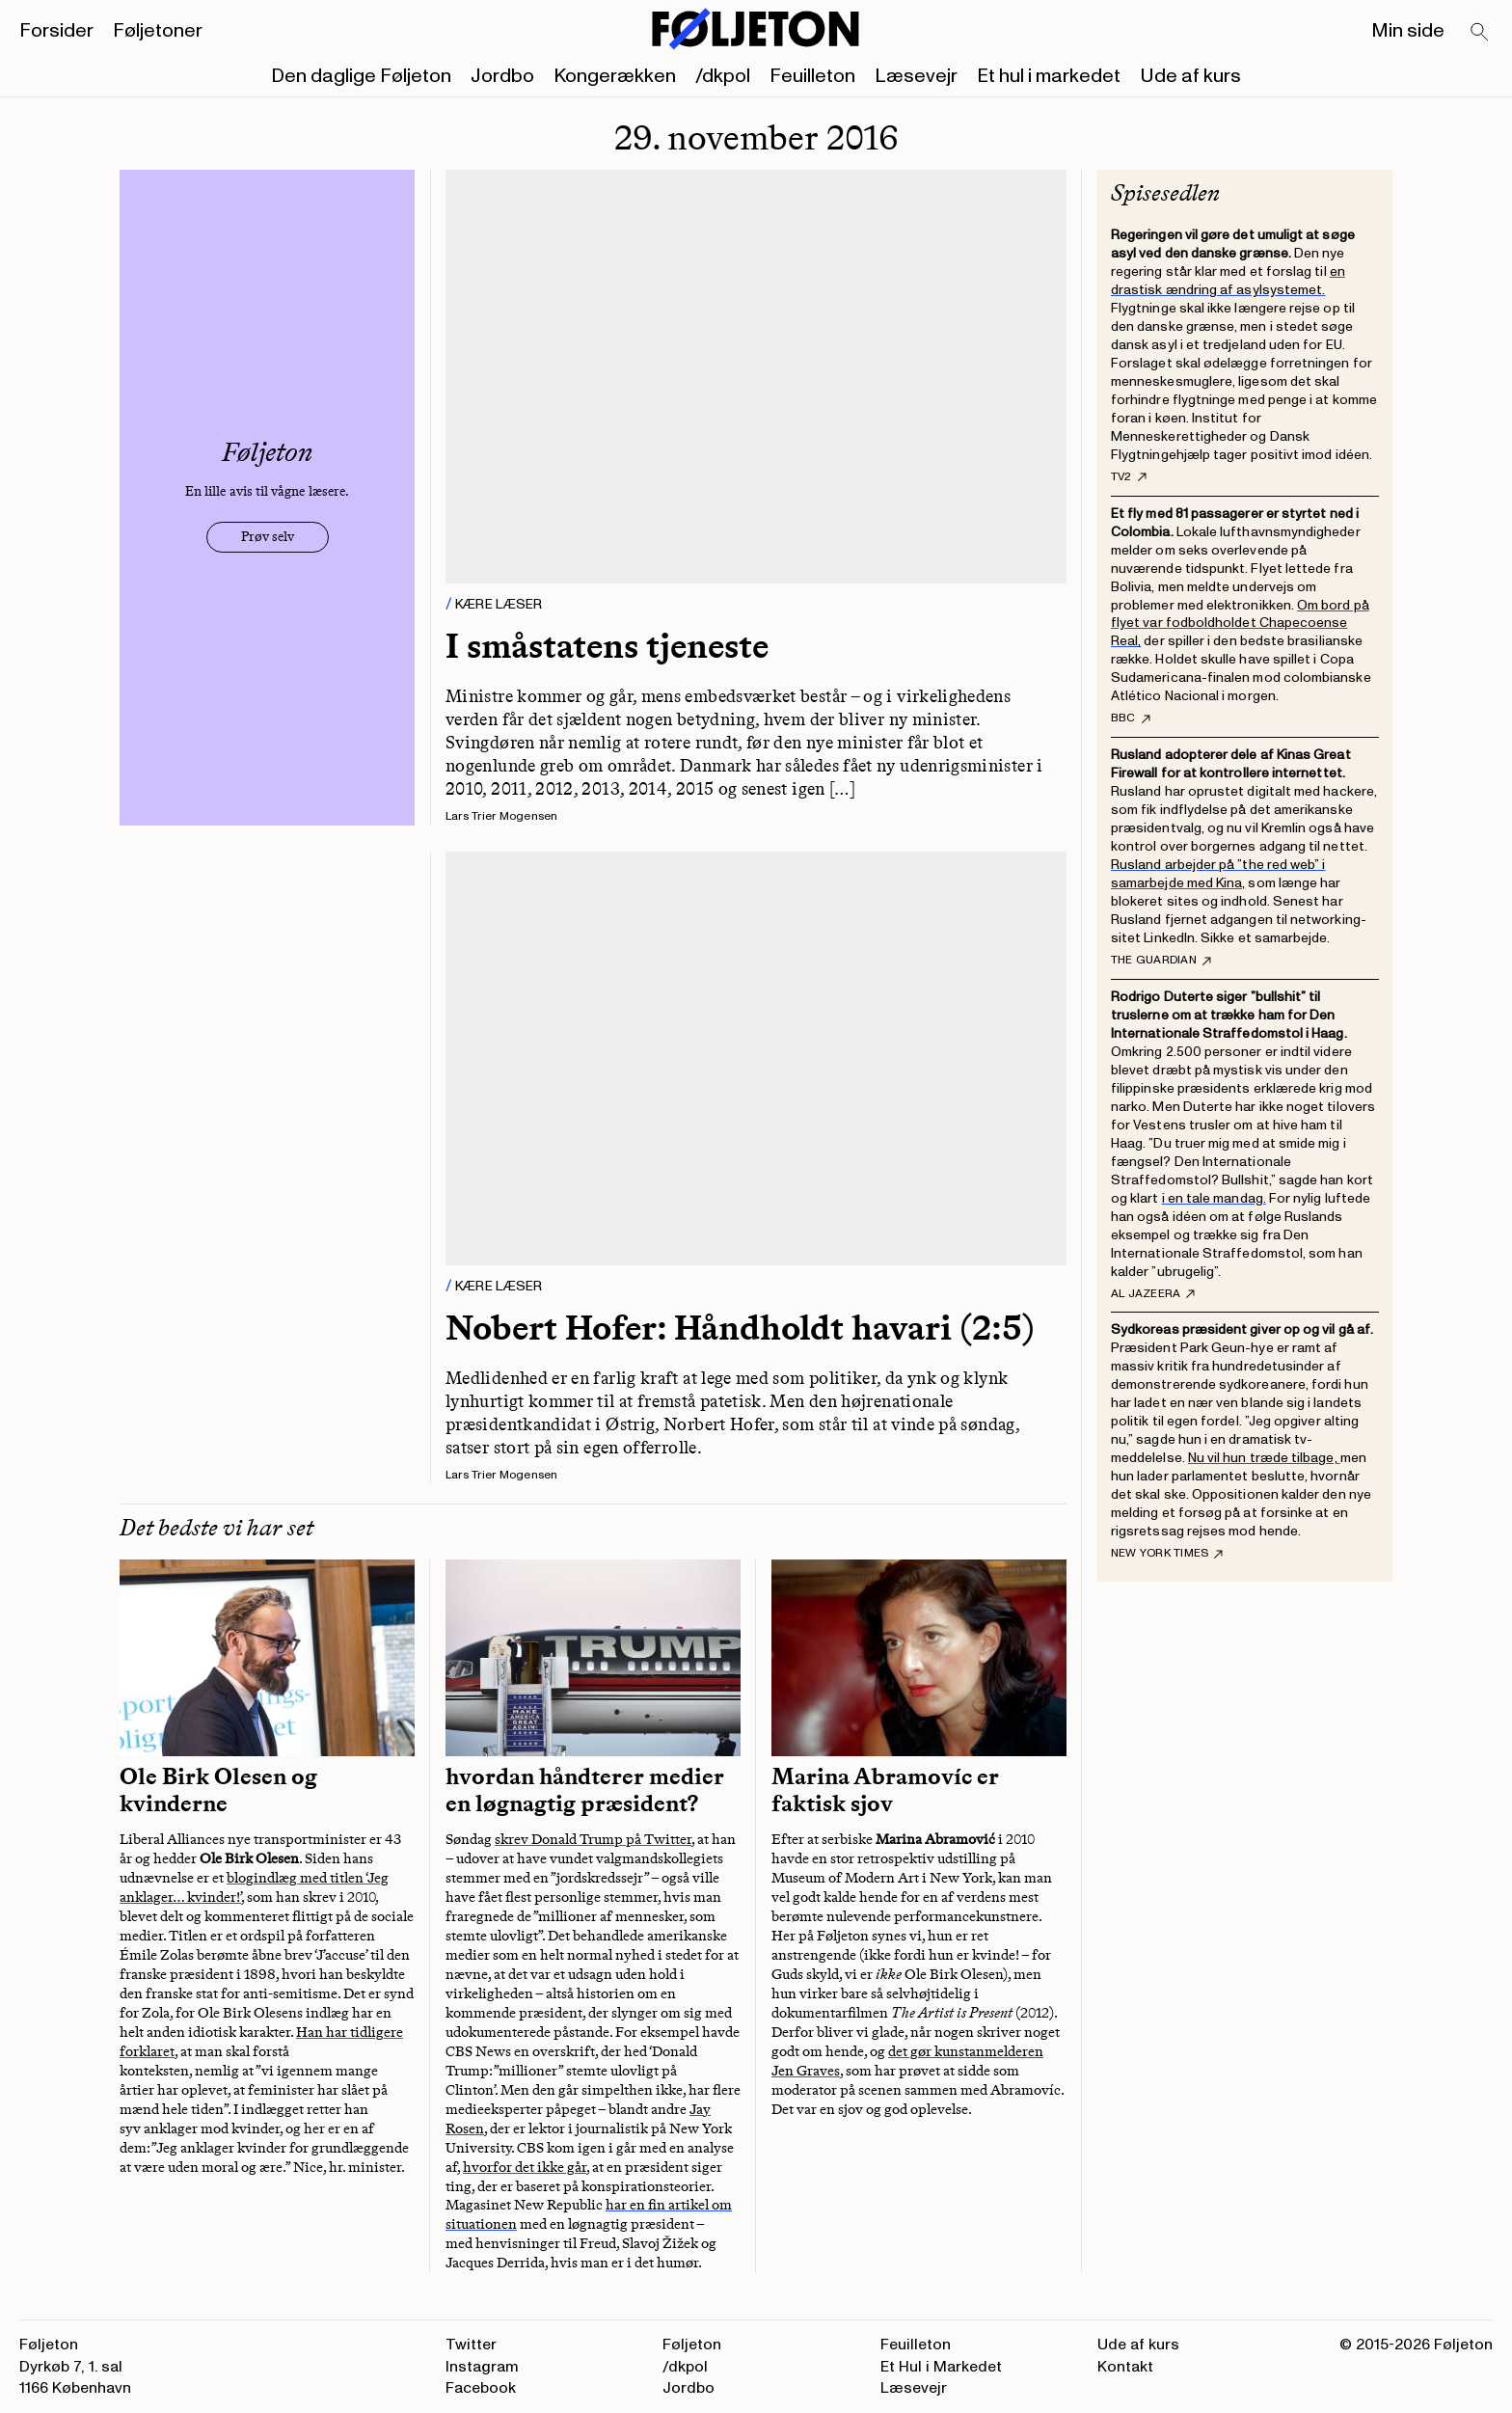 This screenshot has height=2413, width=1512. I want to click on Den daglige Føljeton, so click(361, 76).